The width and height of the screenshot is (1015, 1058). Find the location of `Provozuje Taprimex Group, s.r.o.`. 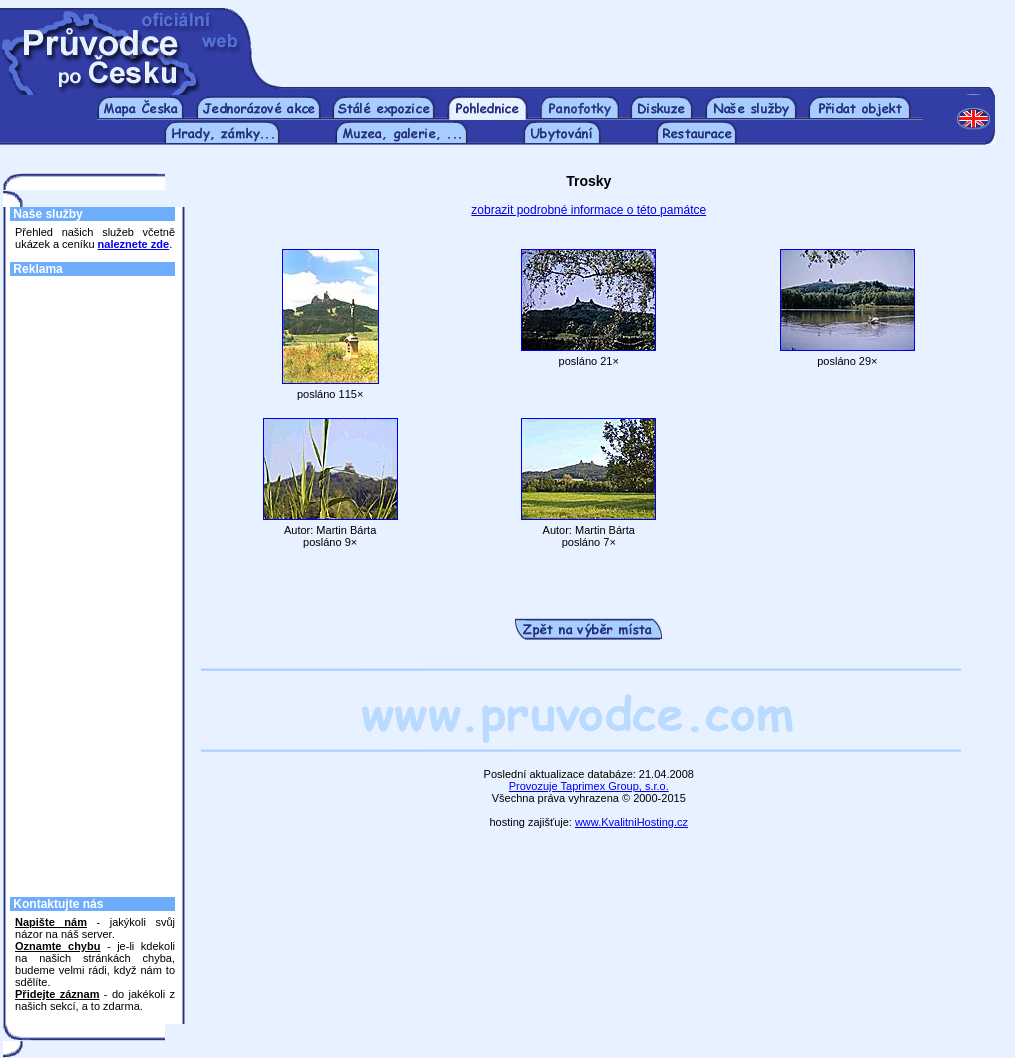

Provozuje Taprimex Group, s.r.o. is located at coordinates (589, 786).